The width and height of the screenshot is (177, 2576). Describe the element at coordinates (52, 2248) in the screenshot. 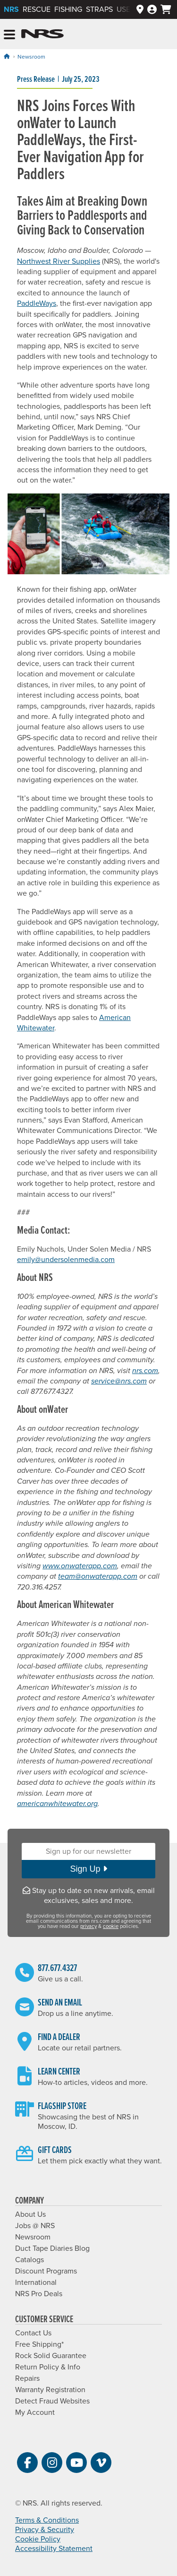

I see `Duct Tape Diaries Blog` at that location.